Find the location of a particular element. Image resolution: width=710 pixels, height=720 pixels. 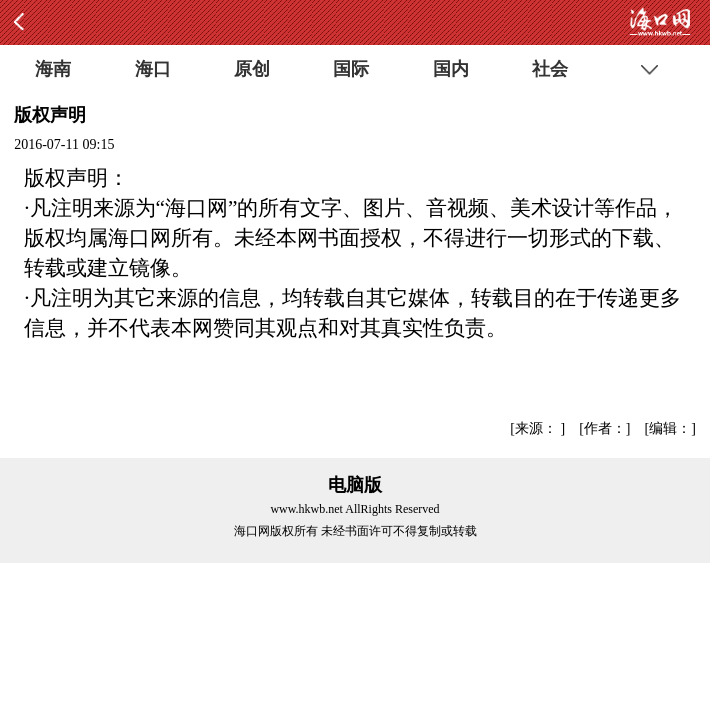

海南 is located at coordinates (53, 69).